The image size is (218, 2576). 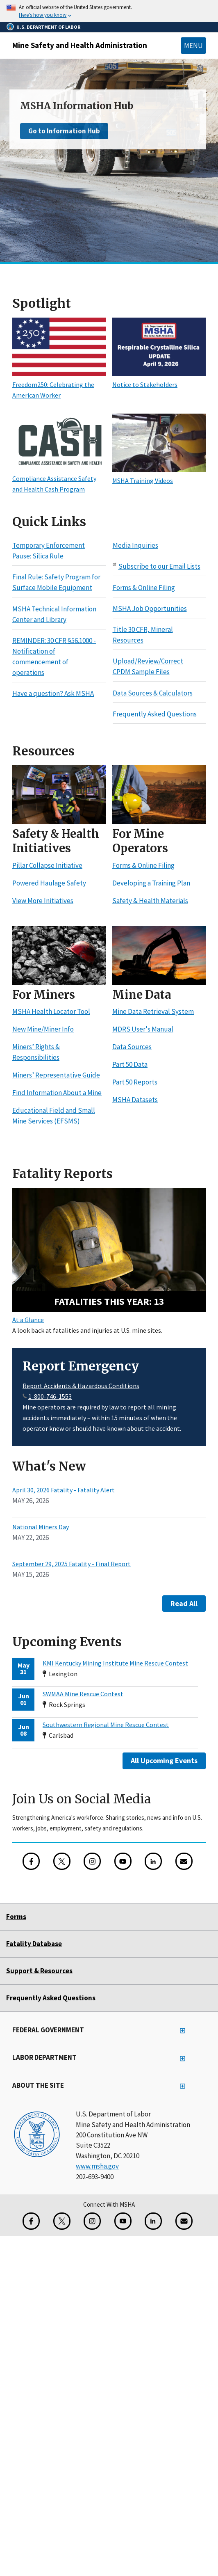 I want to click on National Miners Day, so click(x=40, y=1527).